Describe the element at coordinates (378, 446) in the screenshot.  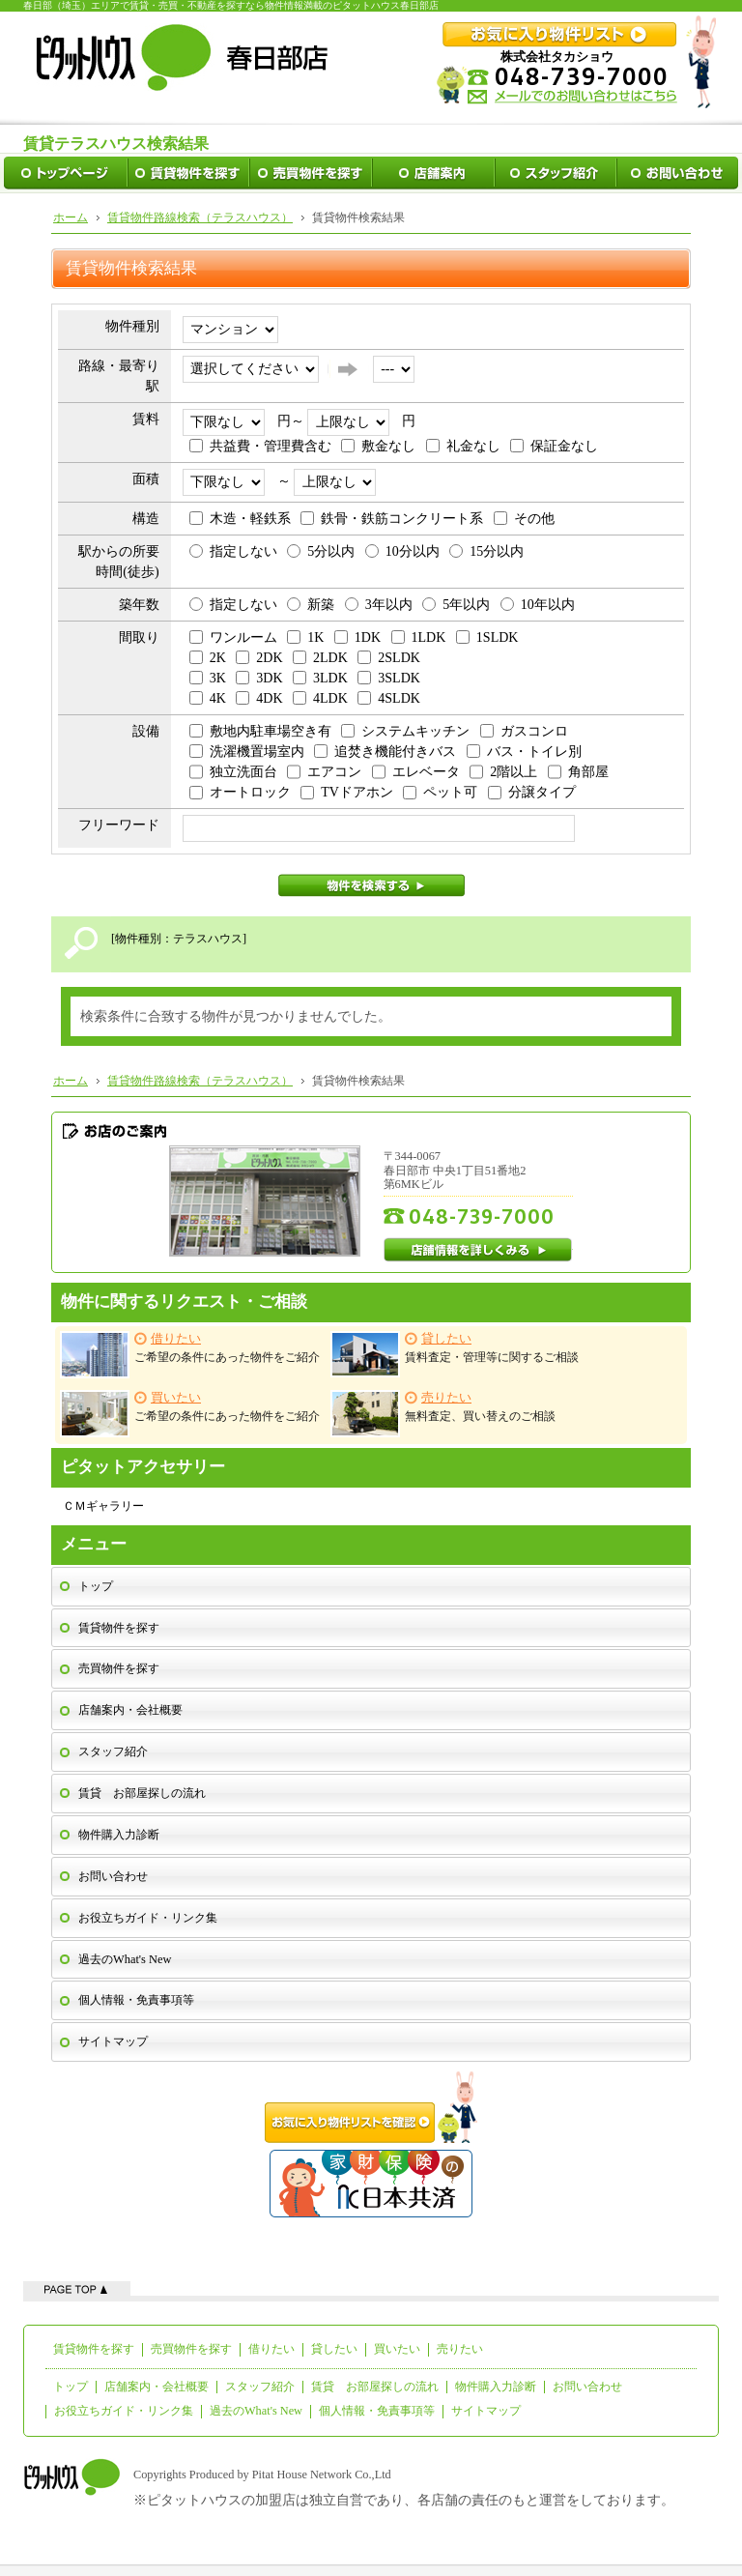
I see `敷金なし` at that location.